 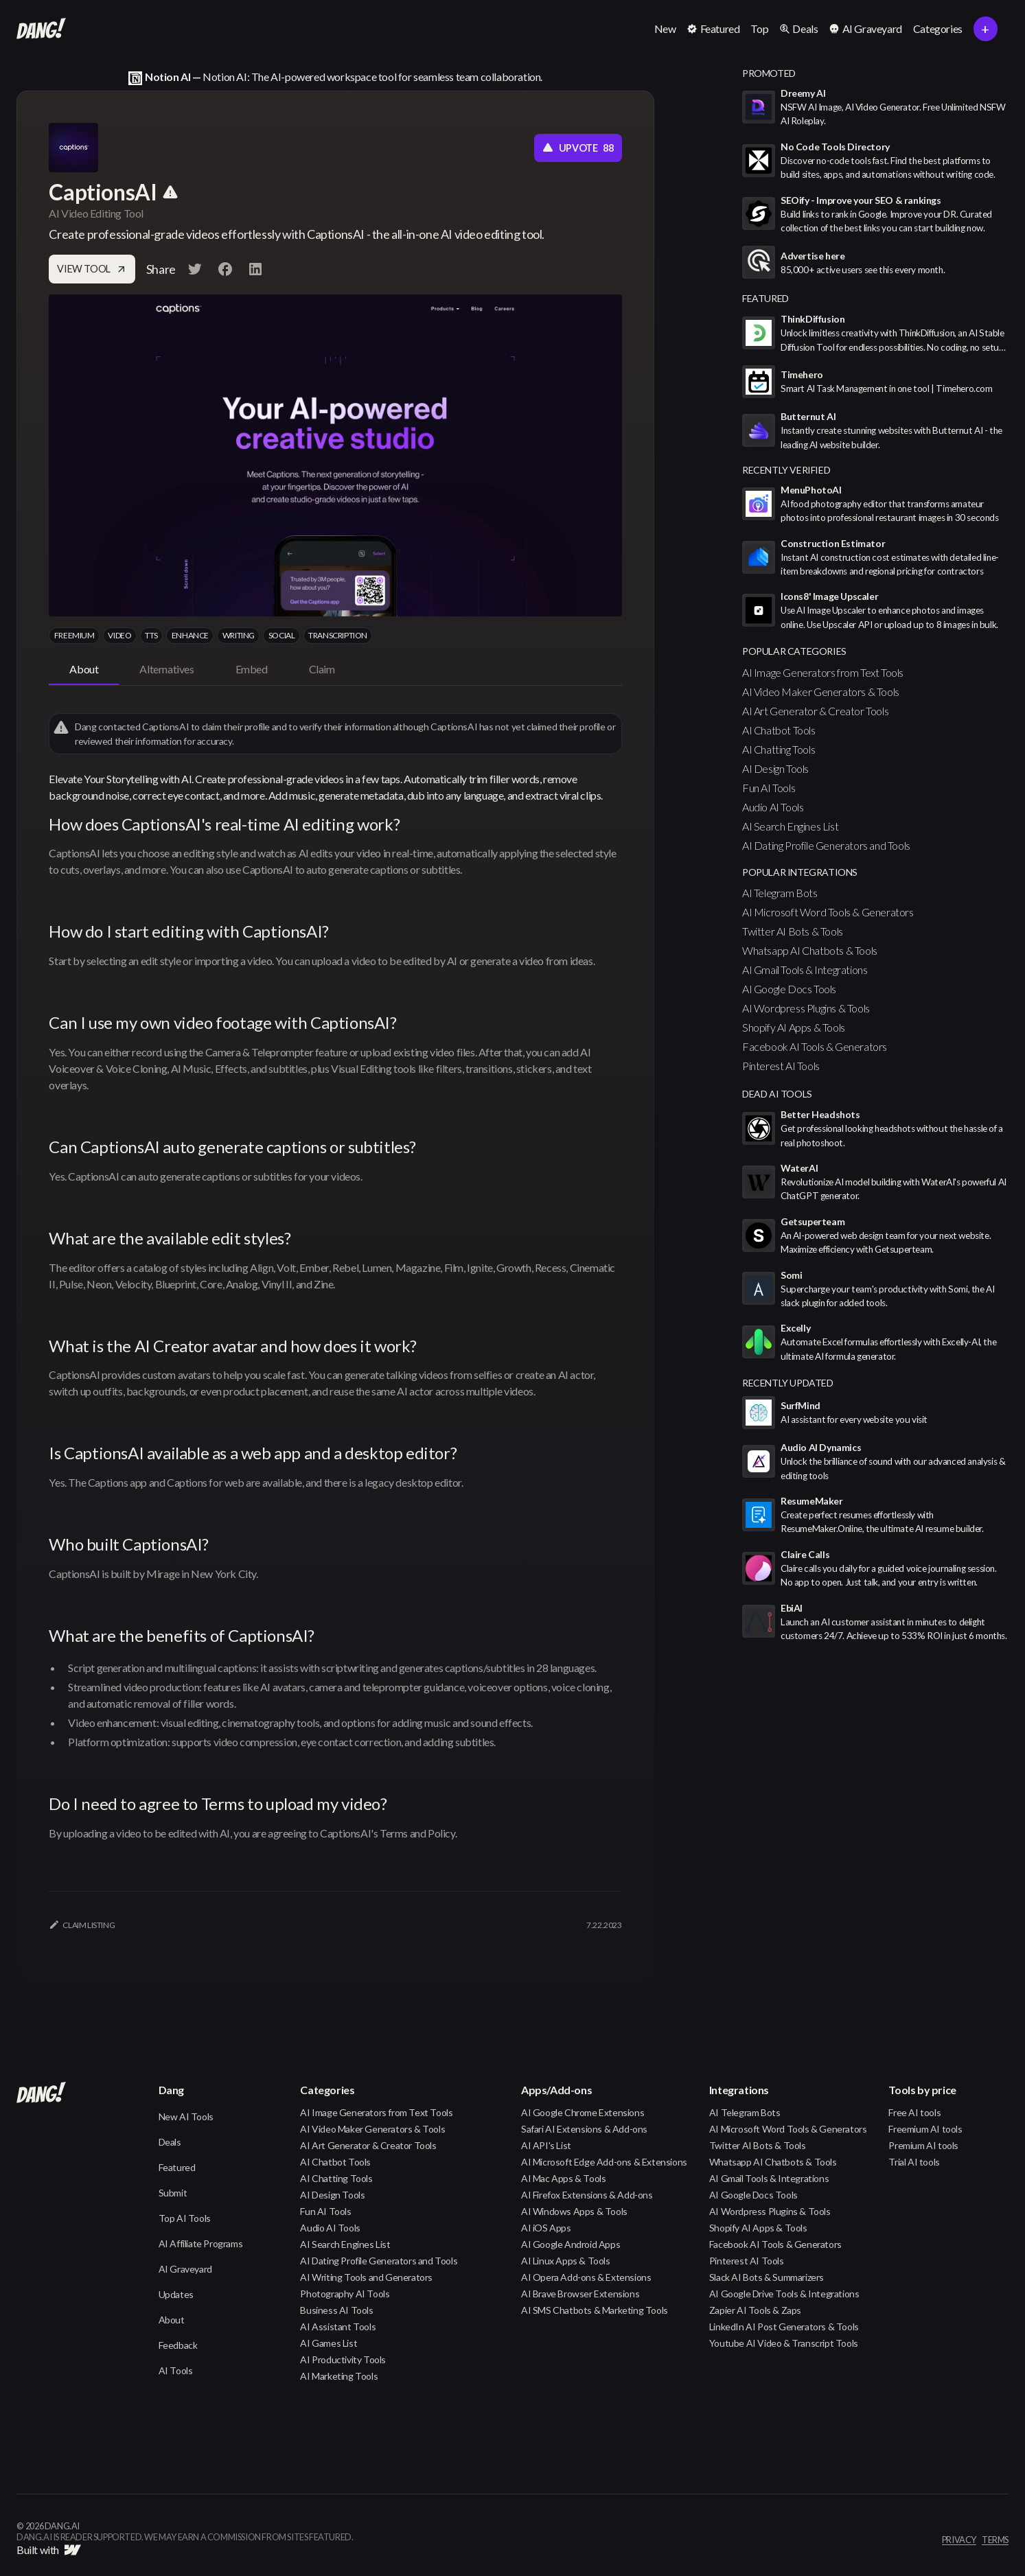 What do you see at coordinates (815, 710) in the screenshot?
I see `AI Art Generator & Creator Tools` at bounding box center [815, 710].